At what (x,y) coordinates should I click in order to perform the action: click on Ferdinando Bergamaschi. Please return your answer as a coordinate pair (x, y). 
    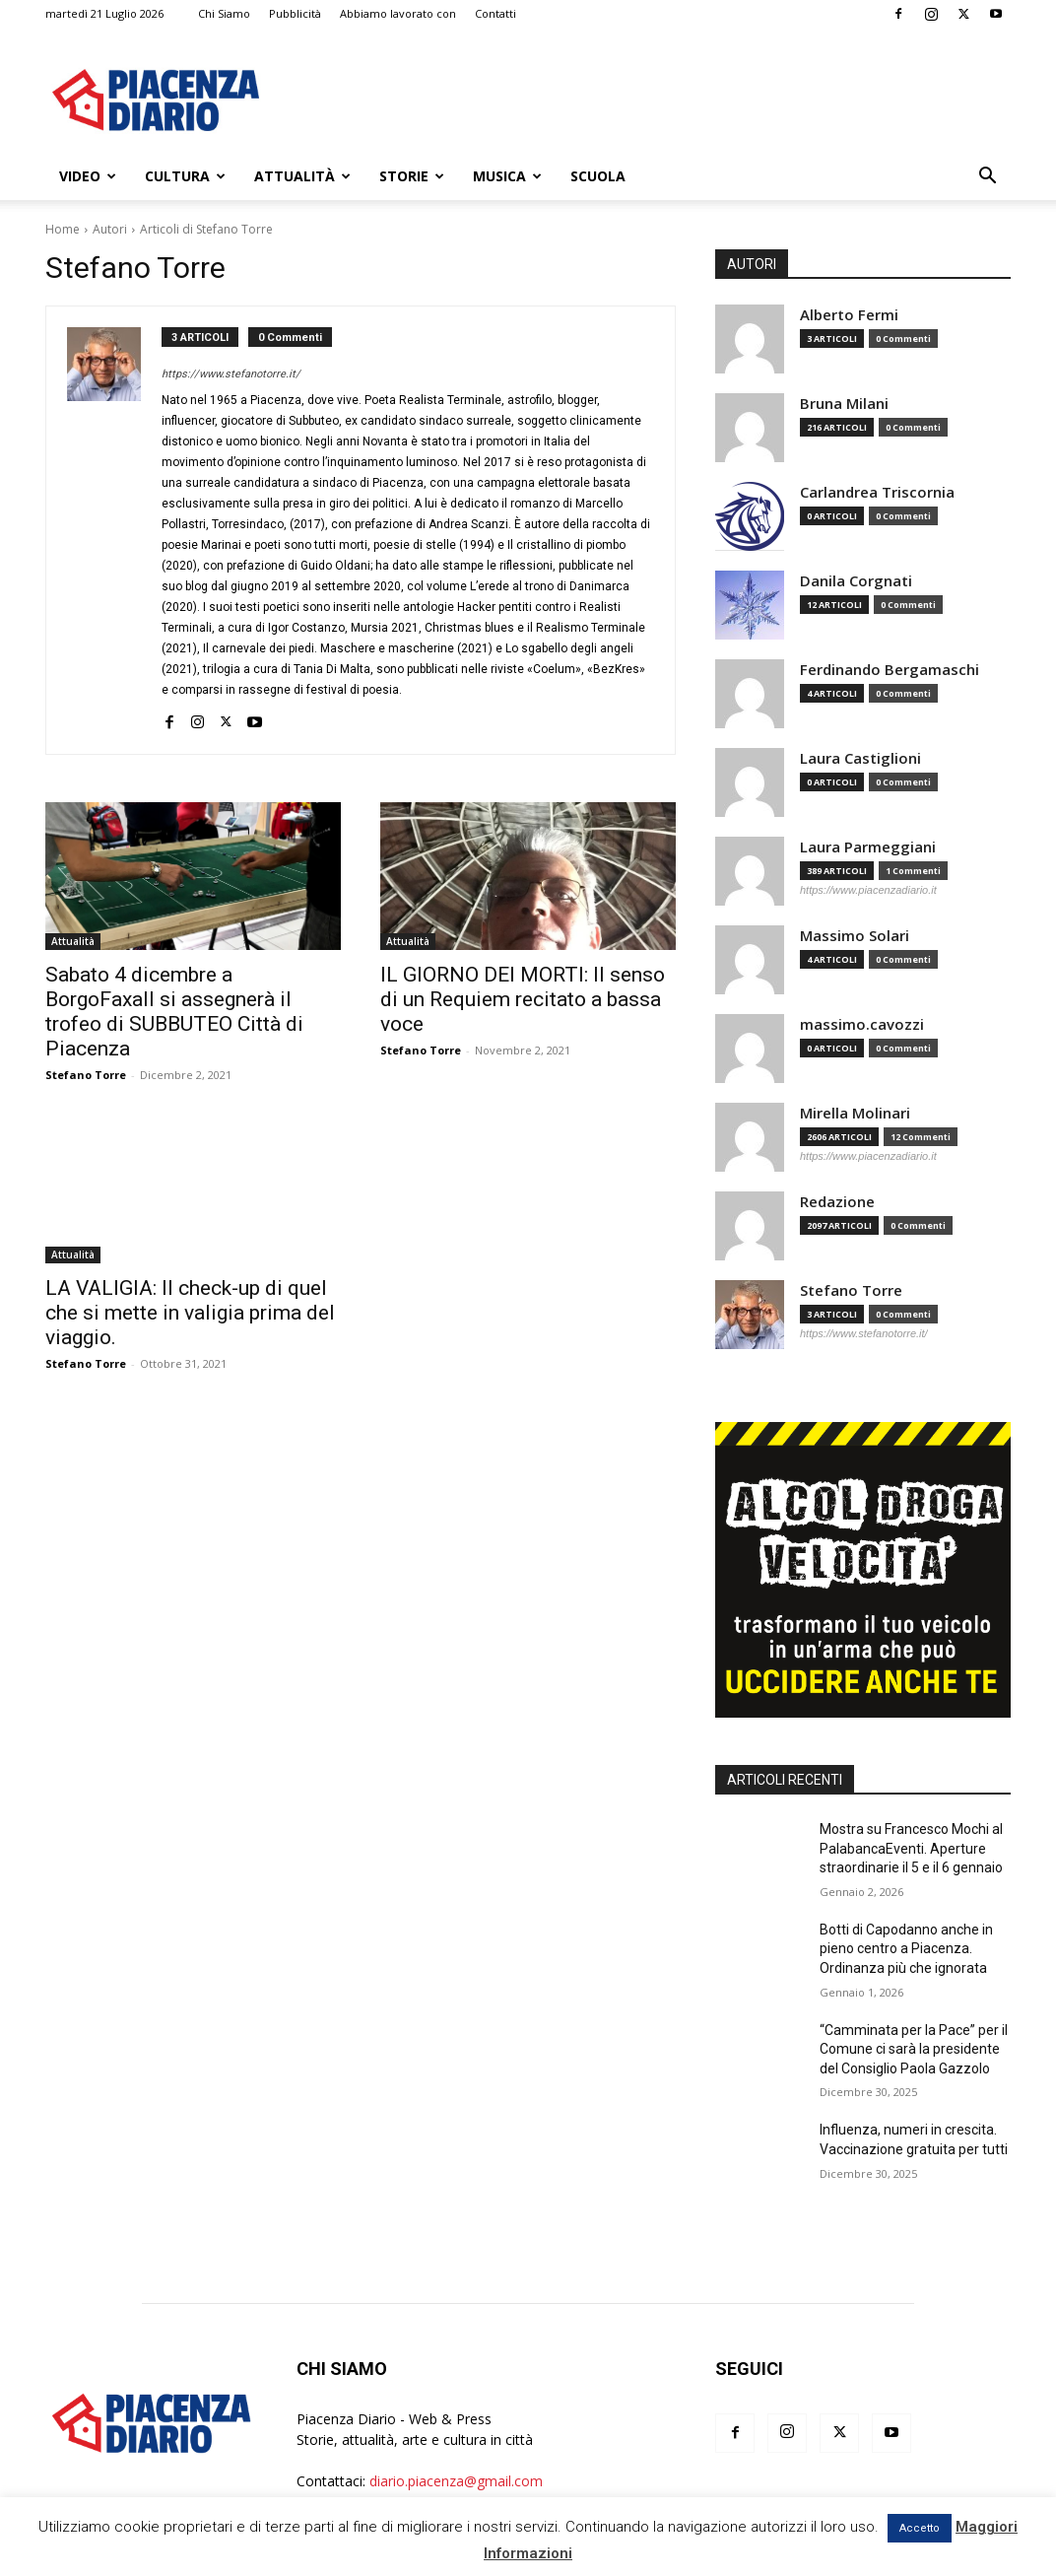
    Looking at the image, I should click on (889, 669).